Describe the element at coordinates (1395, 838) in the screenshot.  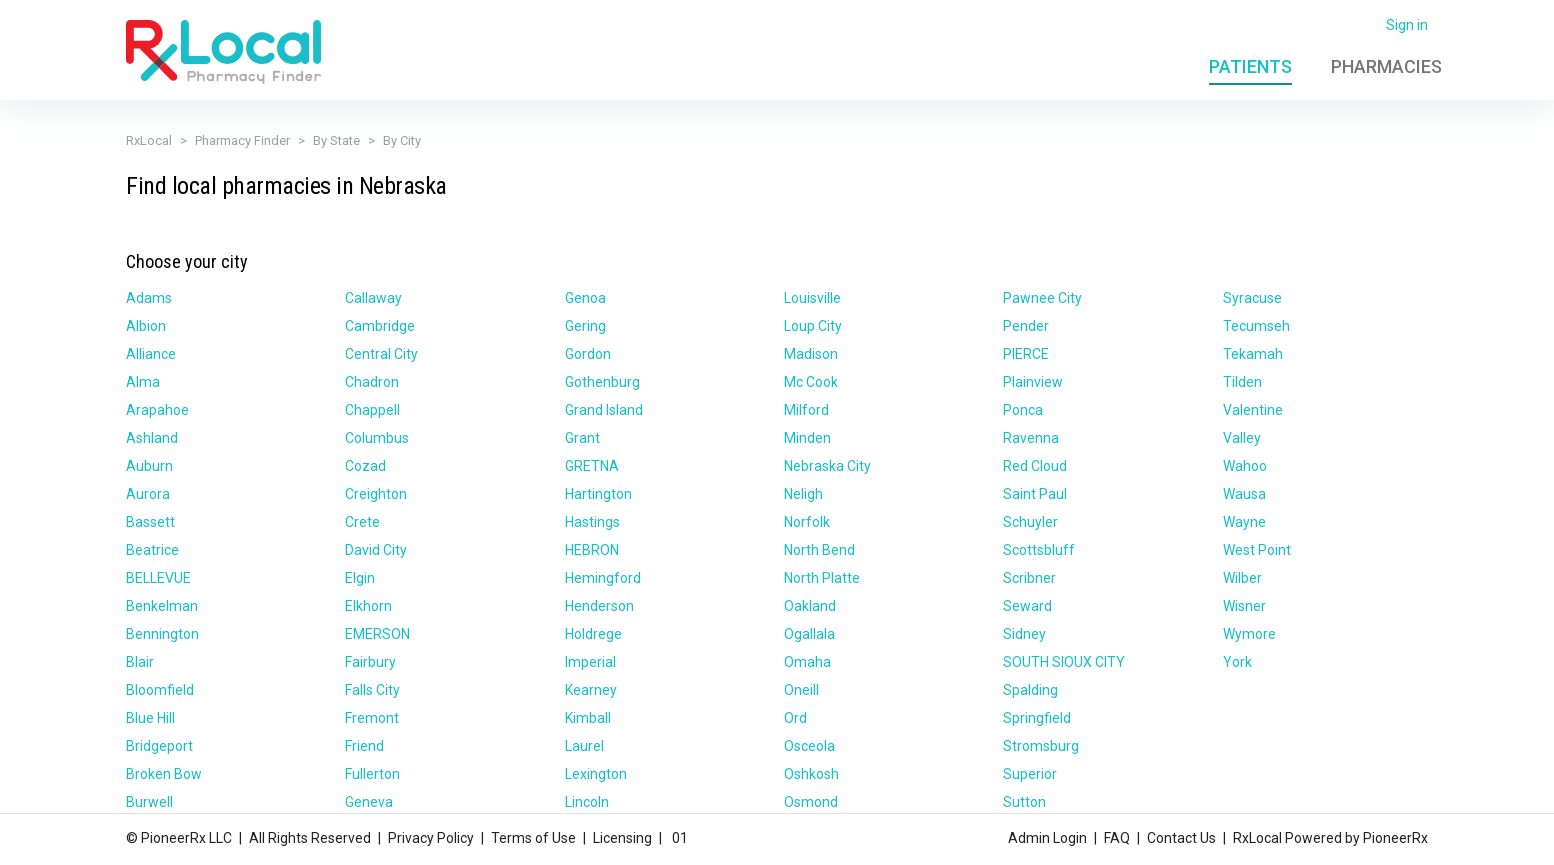
I see `PioneerRx` at that location.